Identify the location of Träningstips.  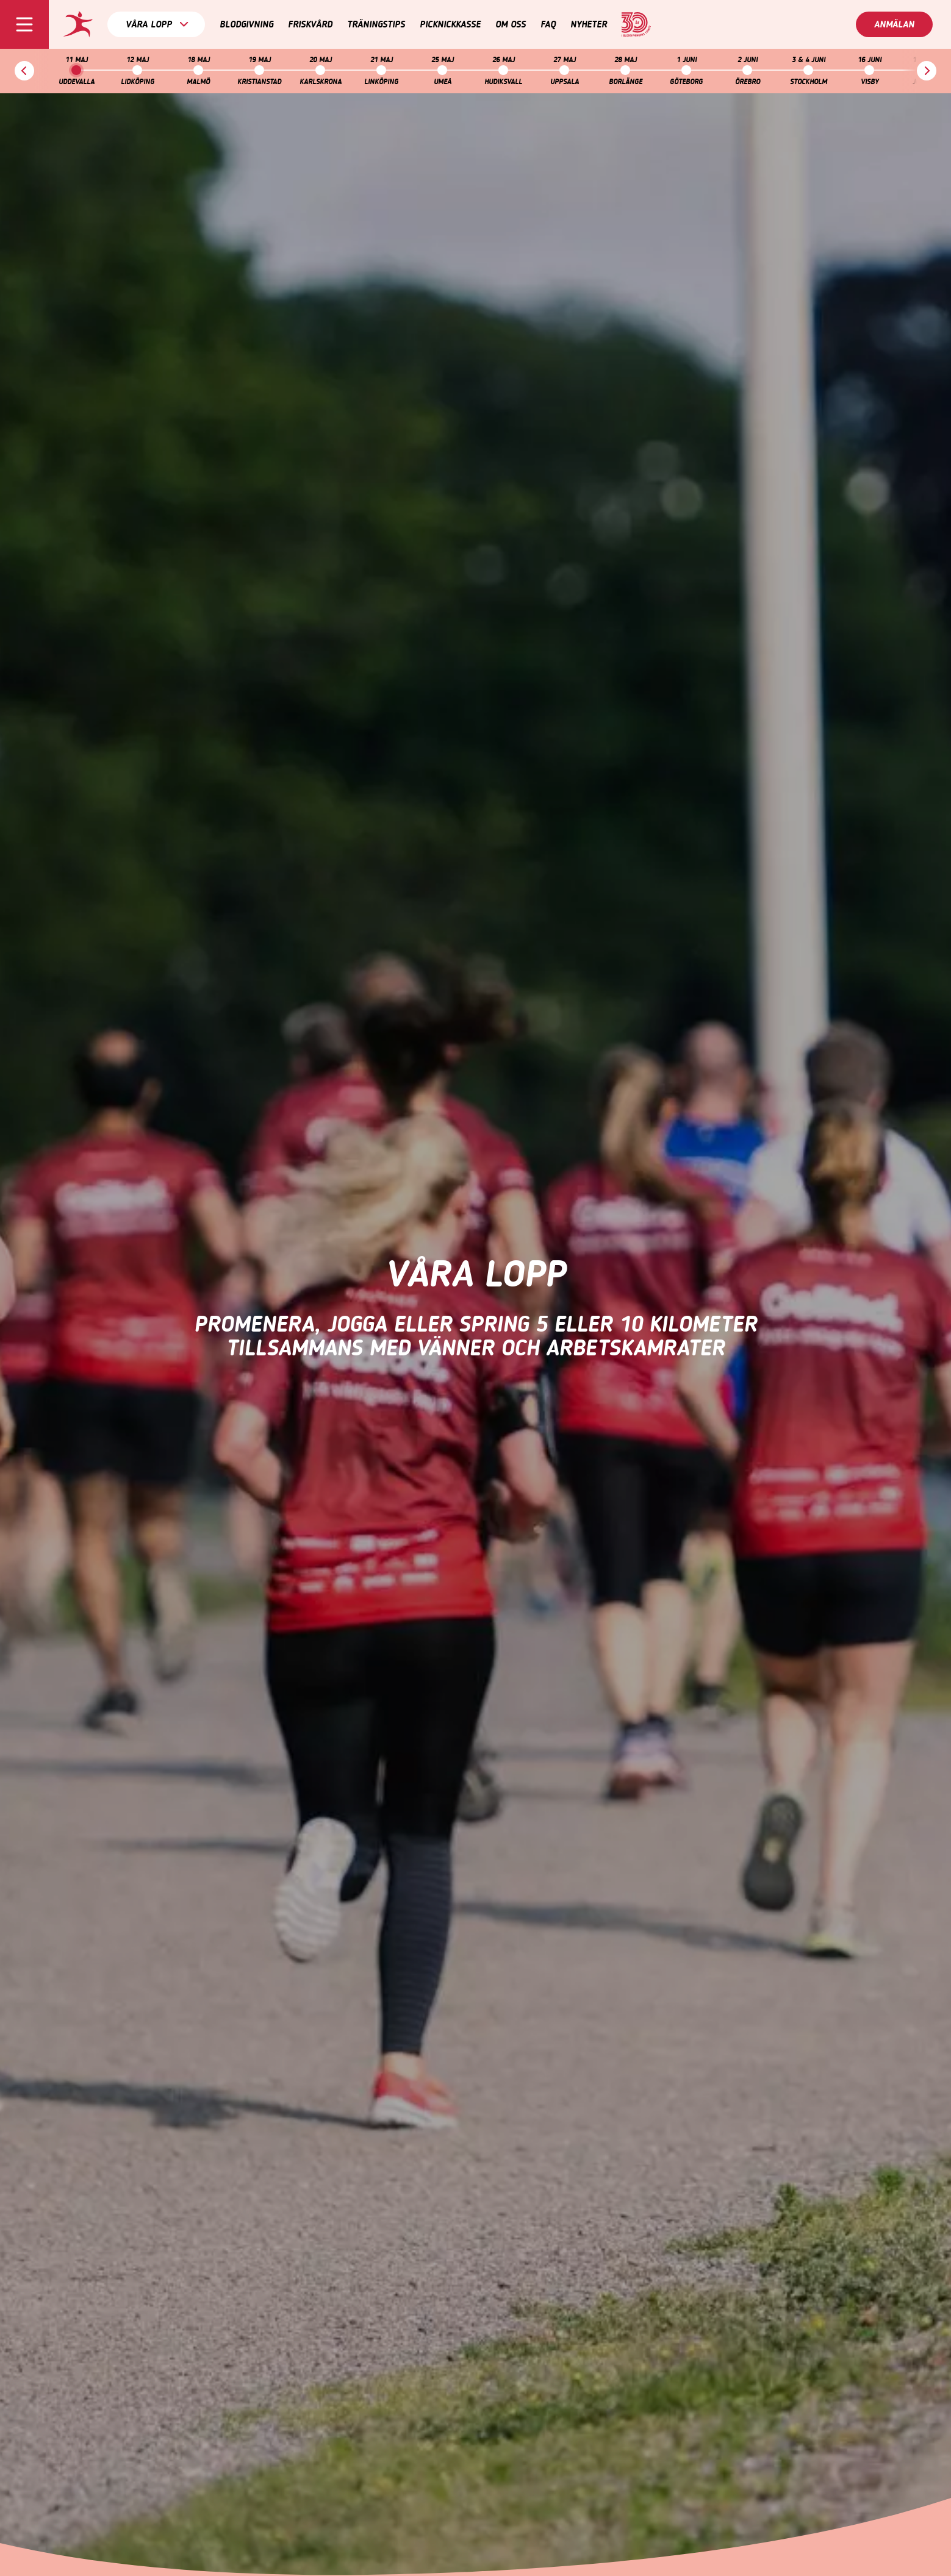
(376, 24).